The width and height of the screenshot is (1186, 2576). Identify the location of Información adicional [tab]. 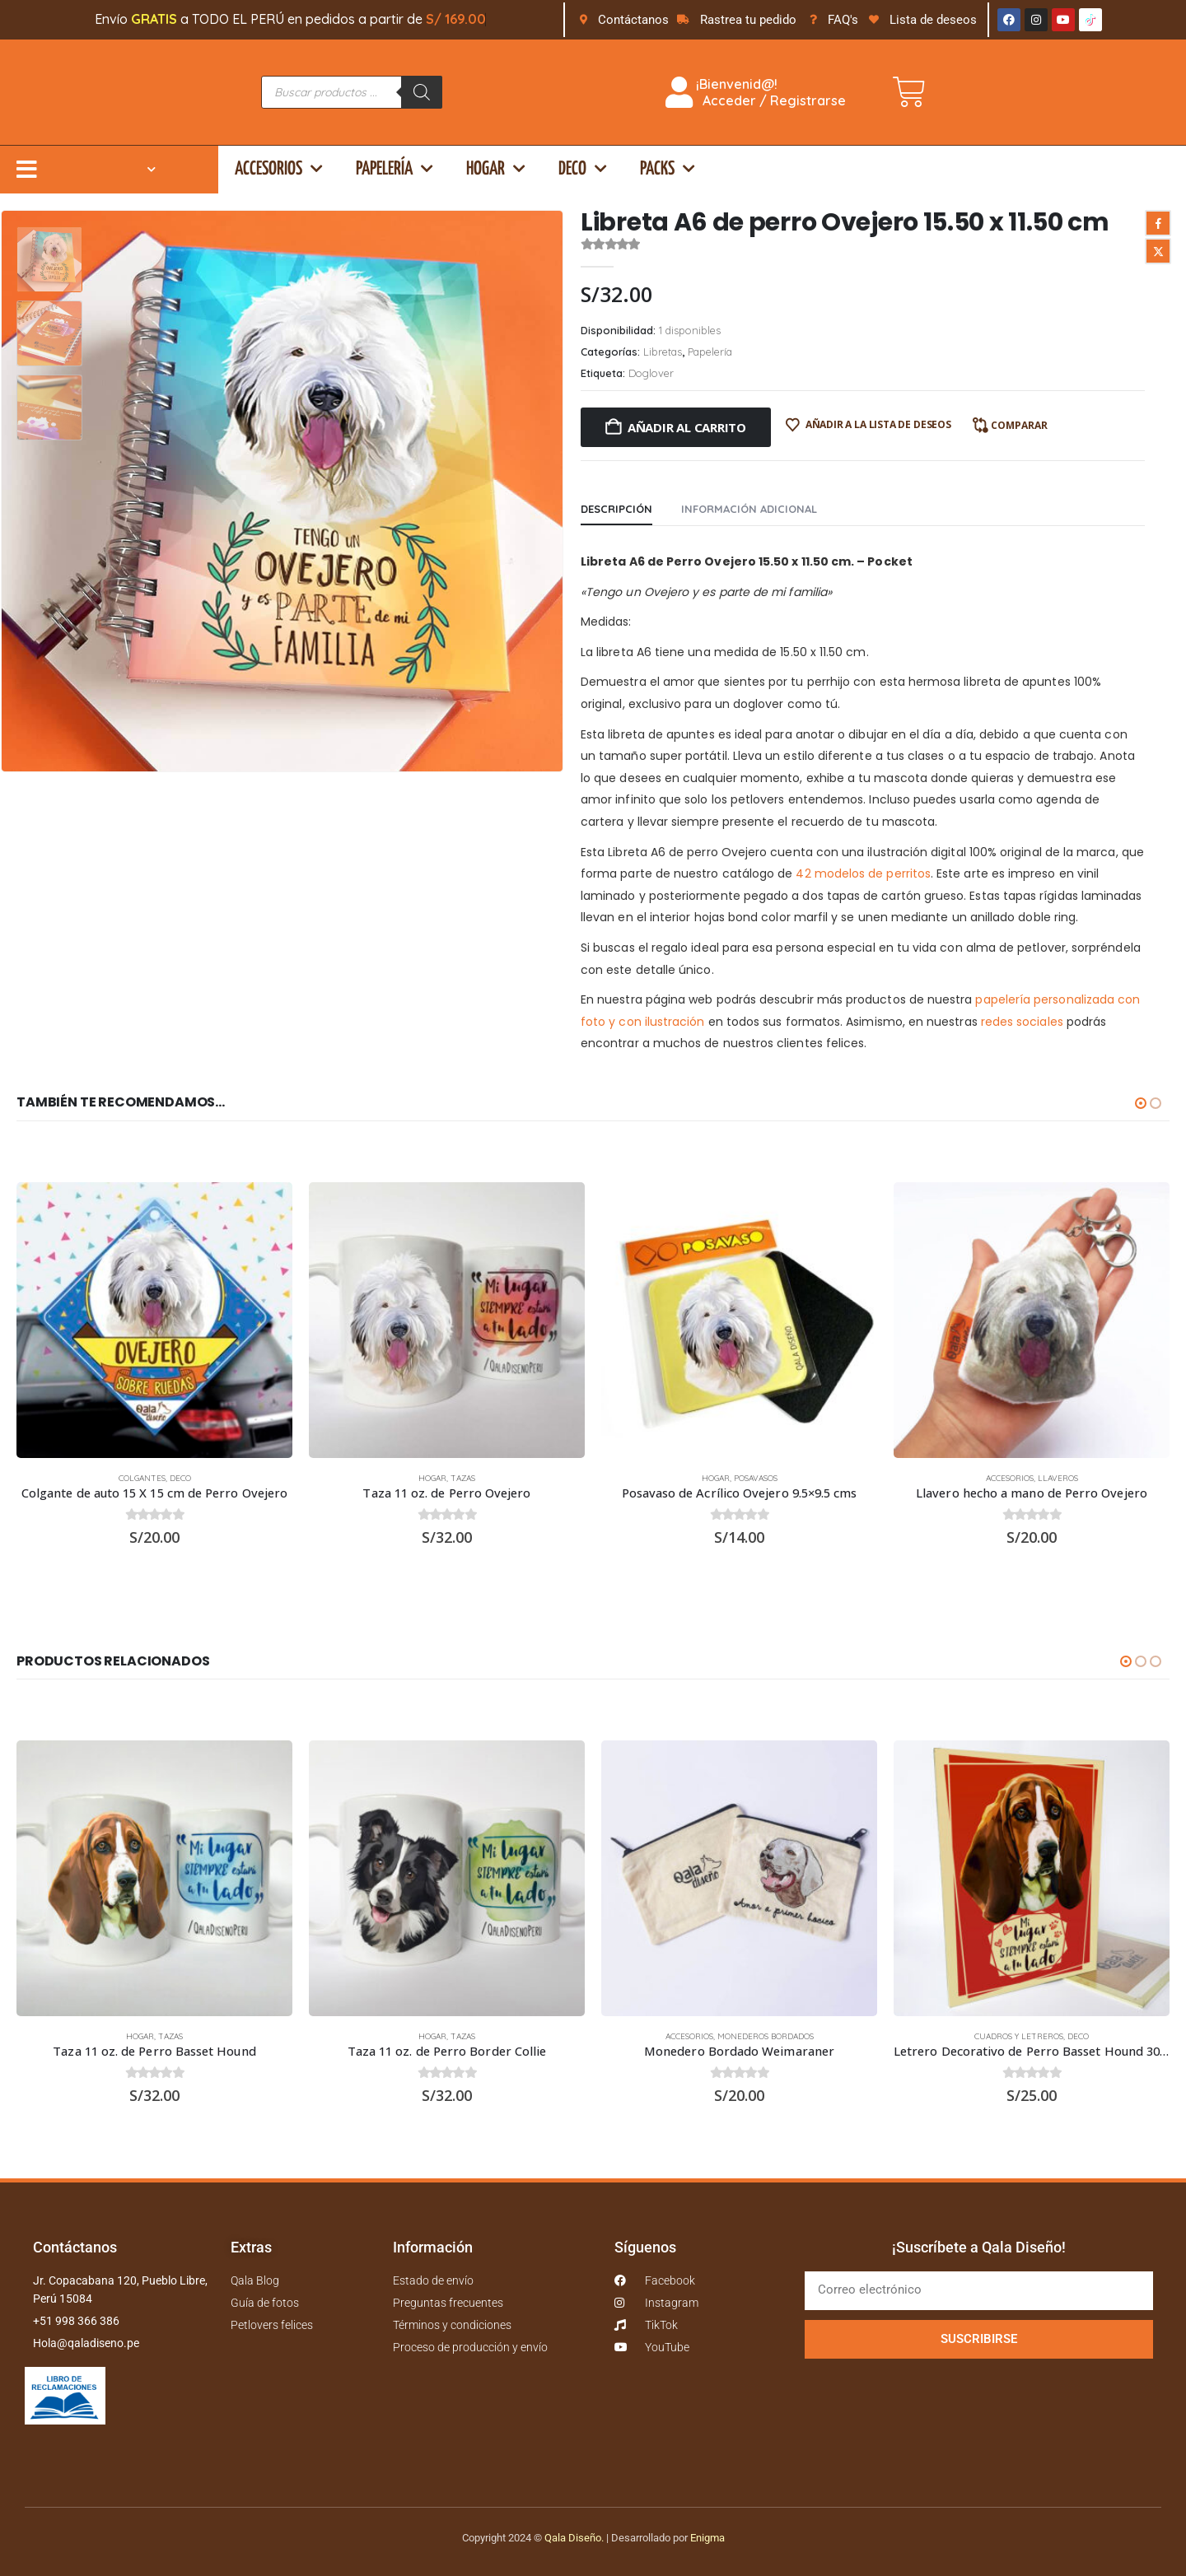
(749, 508).